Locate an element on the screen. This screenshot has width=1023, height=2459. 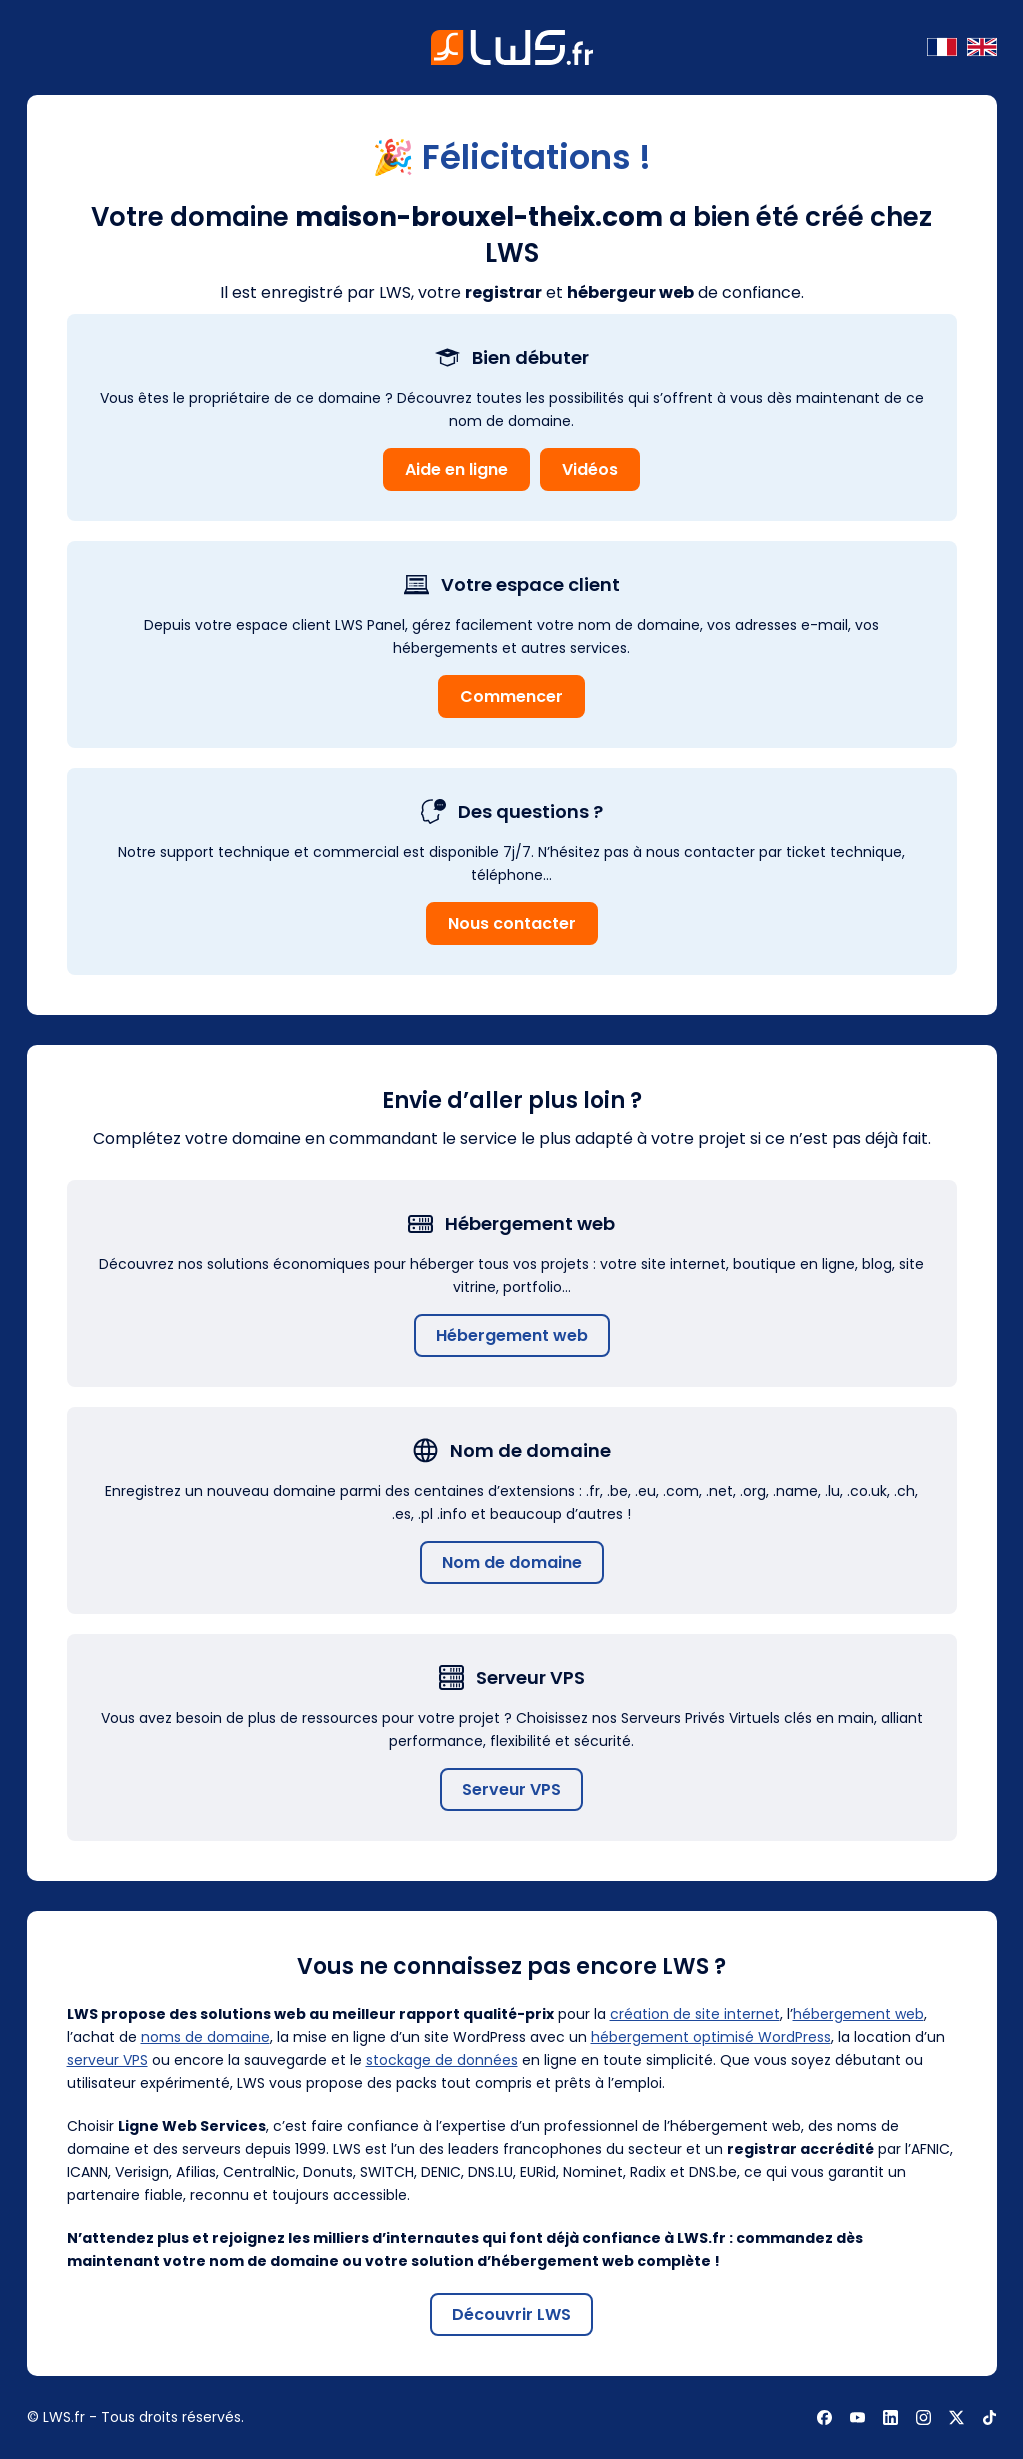
Commencer is located at coordinates (511, 696).